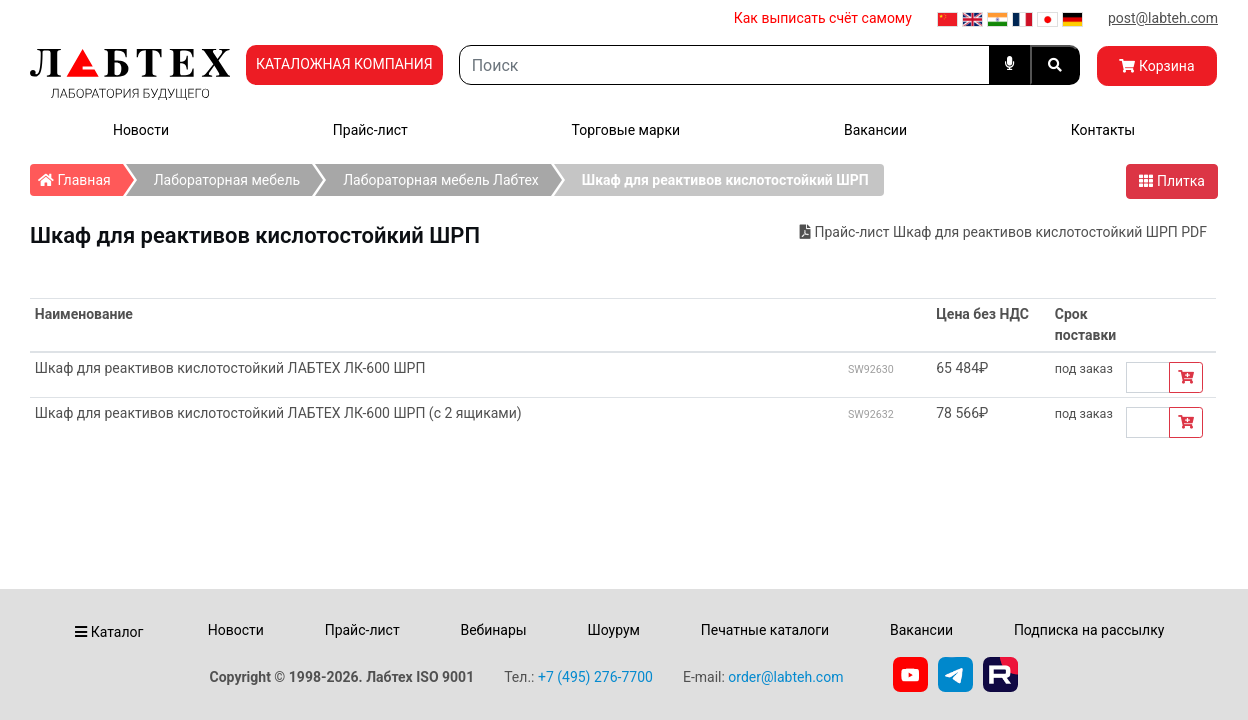 This screenshot has height=720, width=1248. I want to click on Плитка, so click(1172, 181).